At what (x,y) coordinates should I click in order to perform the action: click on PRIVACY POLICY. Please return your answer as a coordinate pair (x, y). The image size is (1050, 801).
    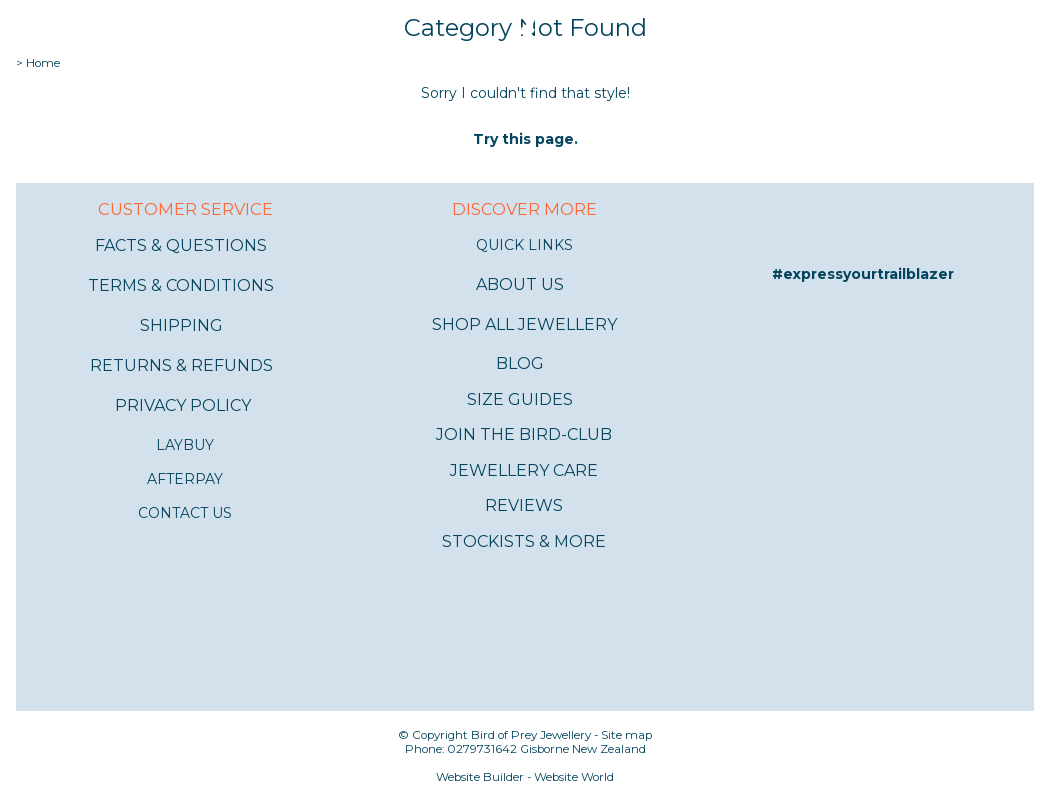
    Looking at the image, I should click on (183, 405).